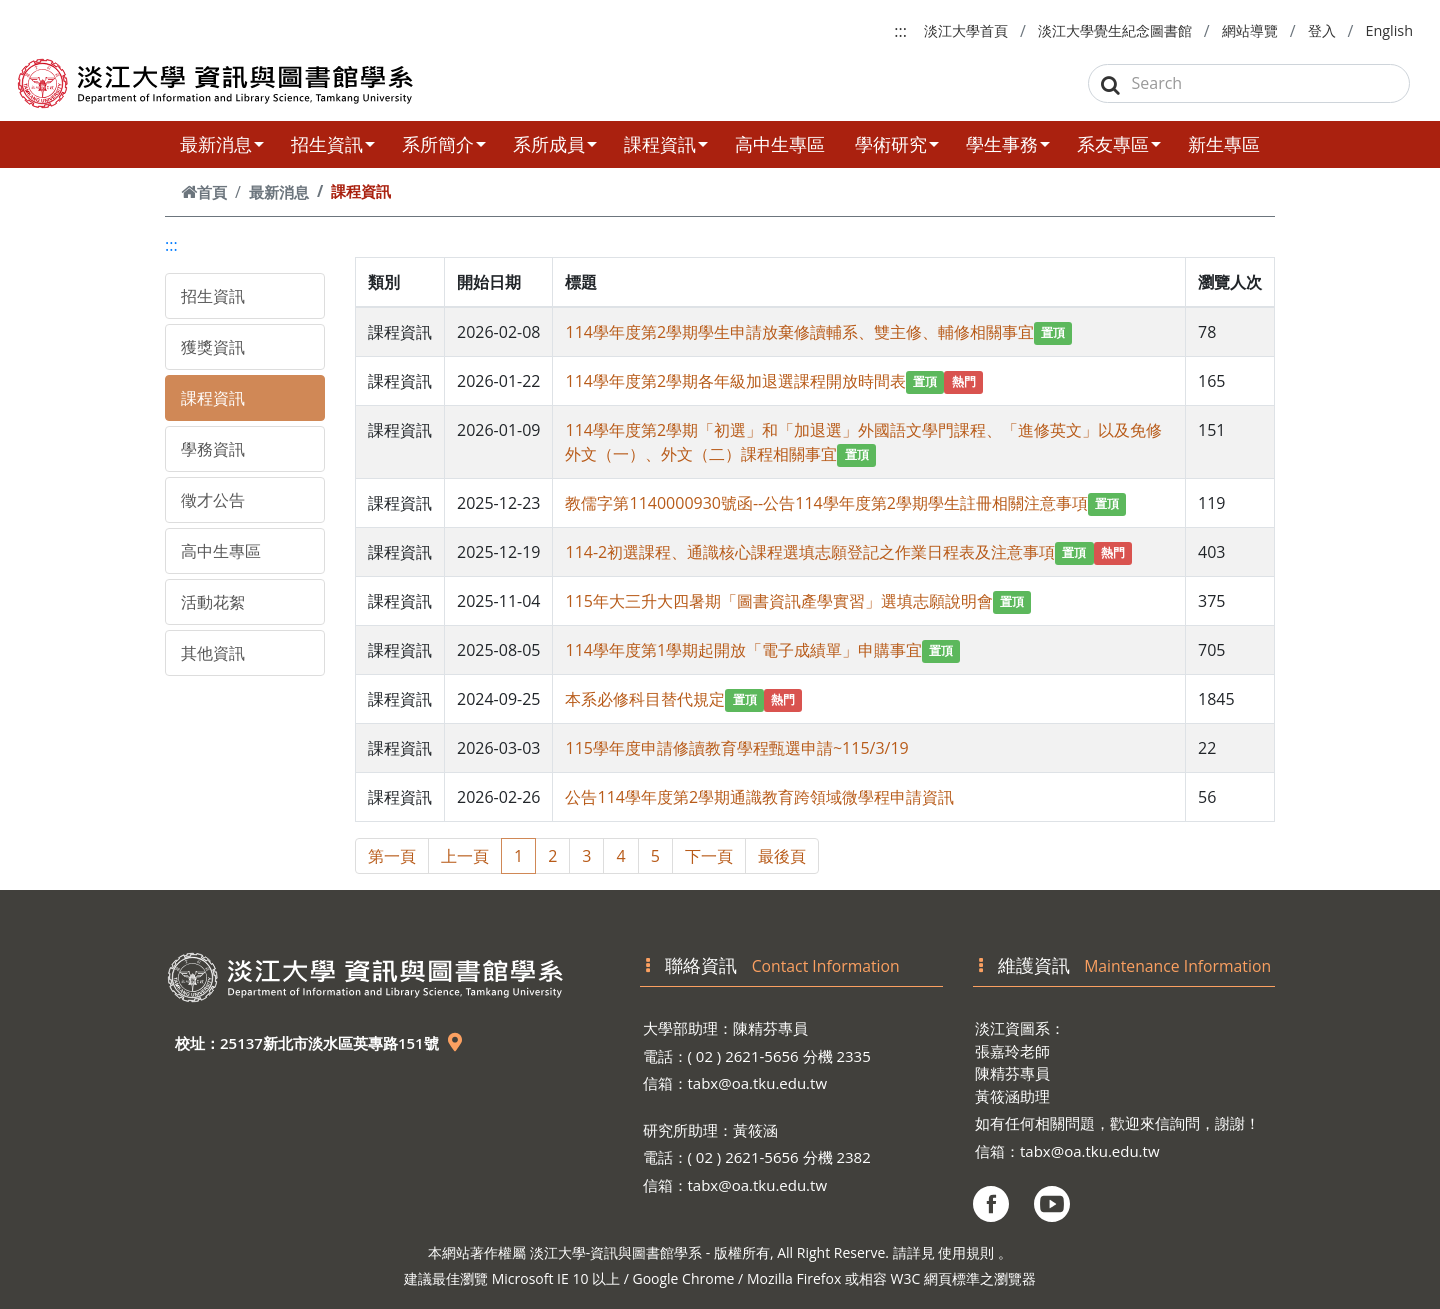 The image size is (1440, 1309). I want to click on 學生事務, so click(1008, 144).